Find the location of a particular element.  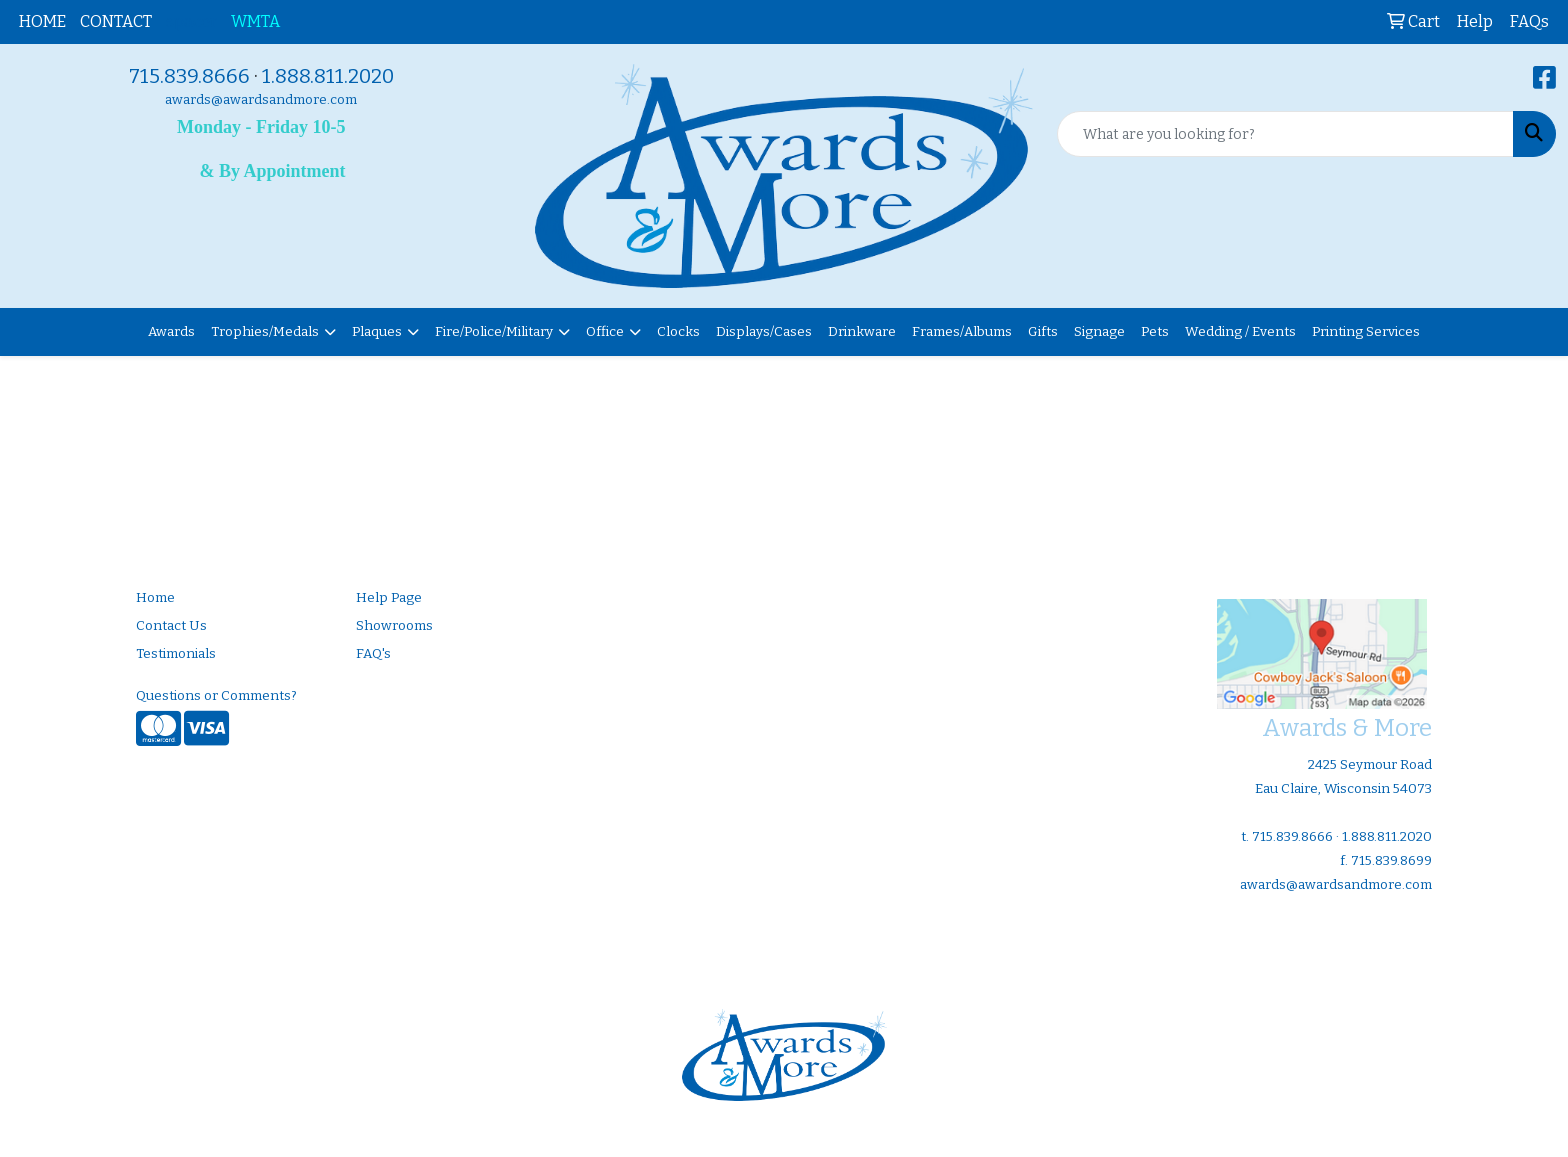

Wedding / Events is located at coordinates (1240, 332).